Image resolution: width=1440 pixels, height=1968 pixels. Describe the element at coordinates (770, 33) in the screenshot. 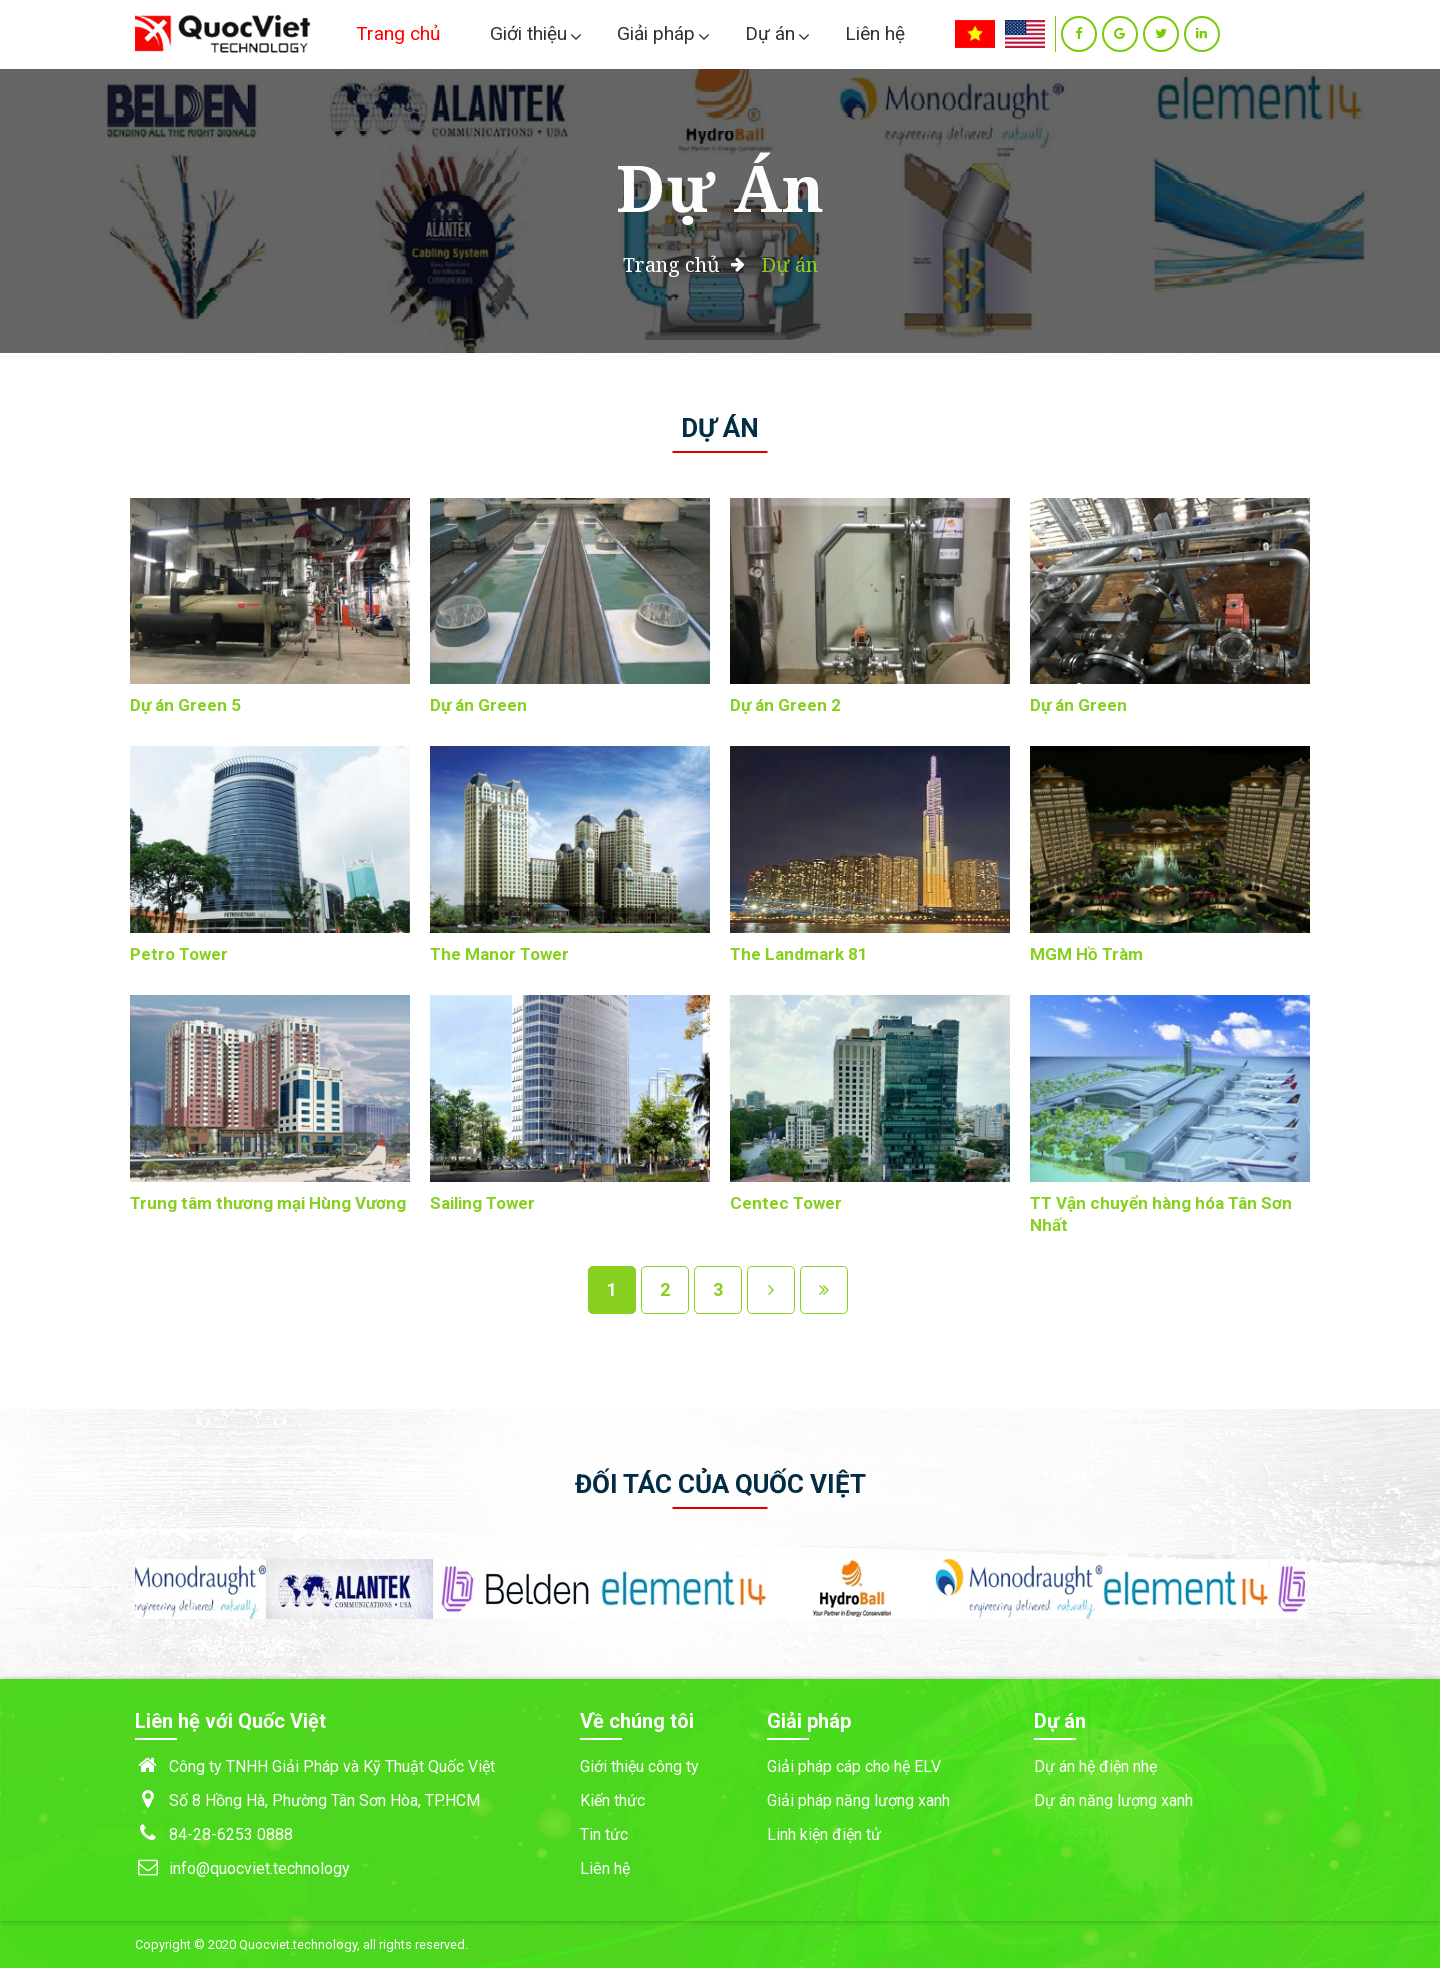

I see `Dự án` at that location.